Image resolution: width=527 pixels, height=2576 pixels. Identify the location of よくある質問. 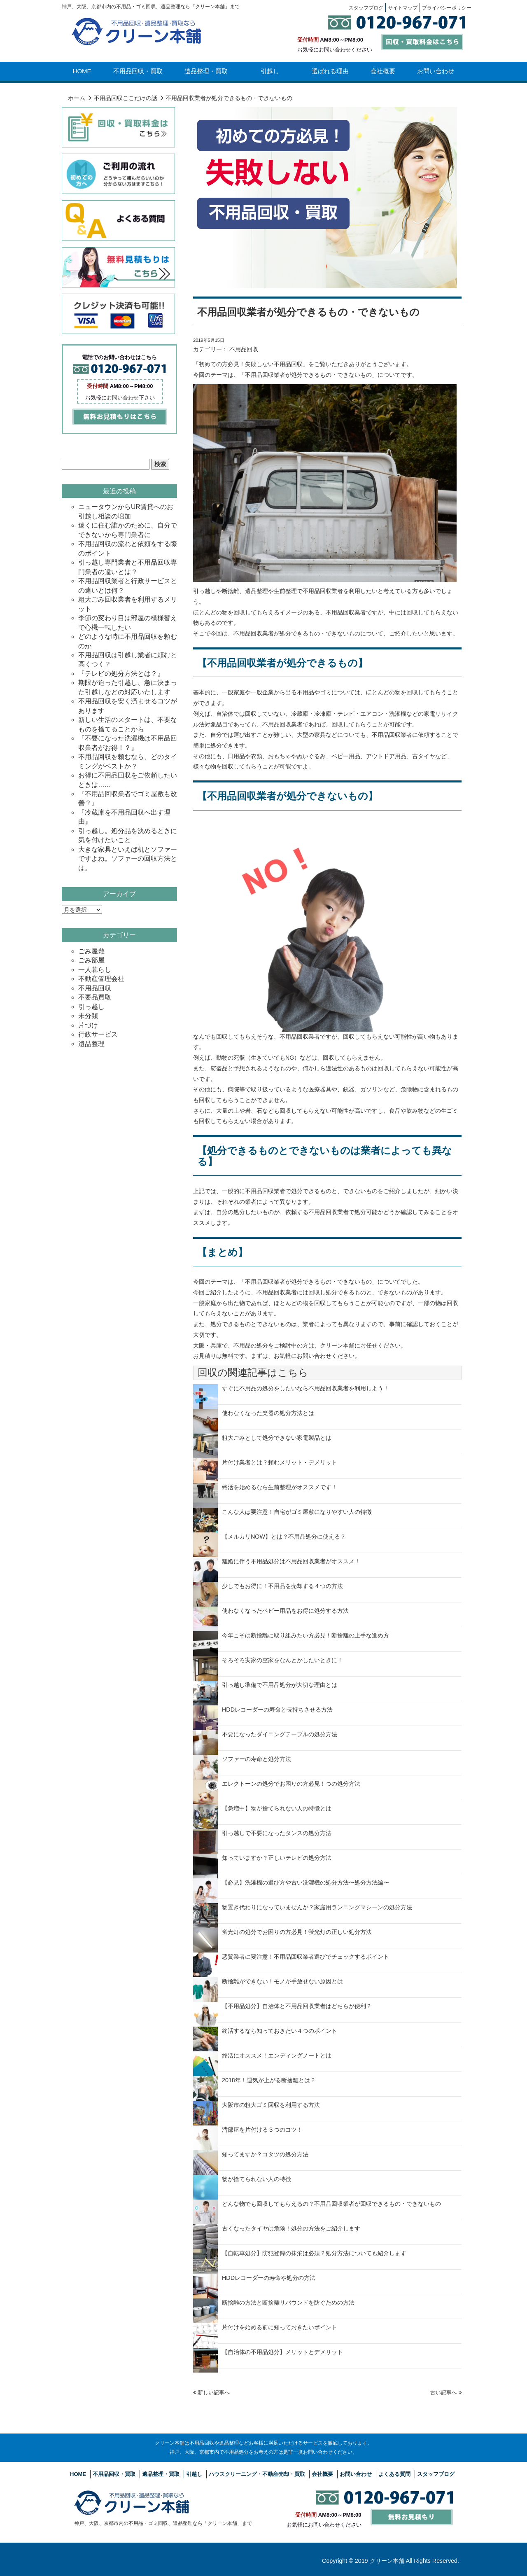
(394, 2474).